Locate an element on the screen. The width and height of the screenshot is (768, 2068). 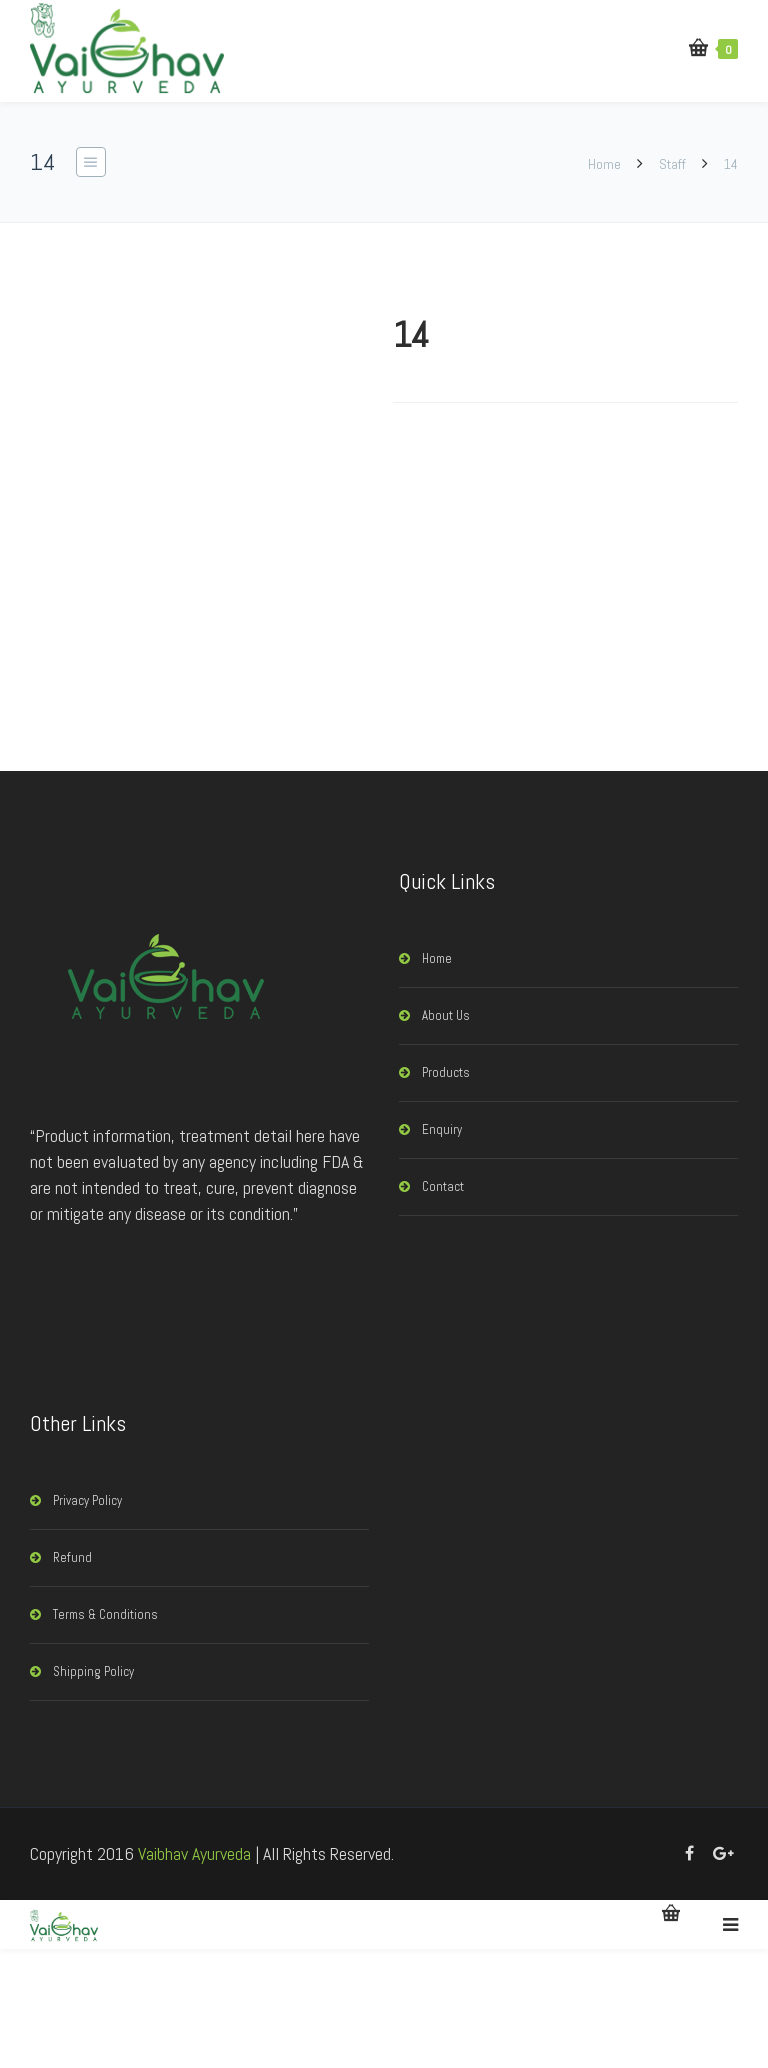
Terms & Conditions is located at coordinates (105, 1614).